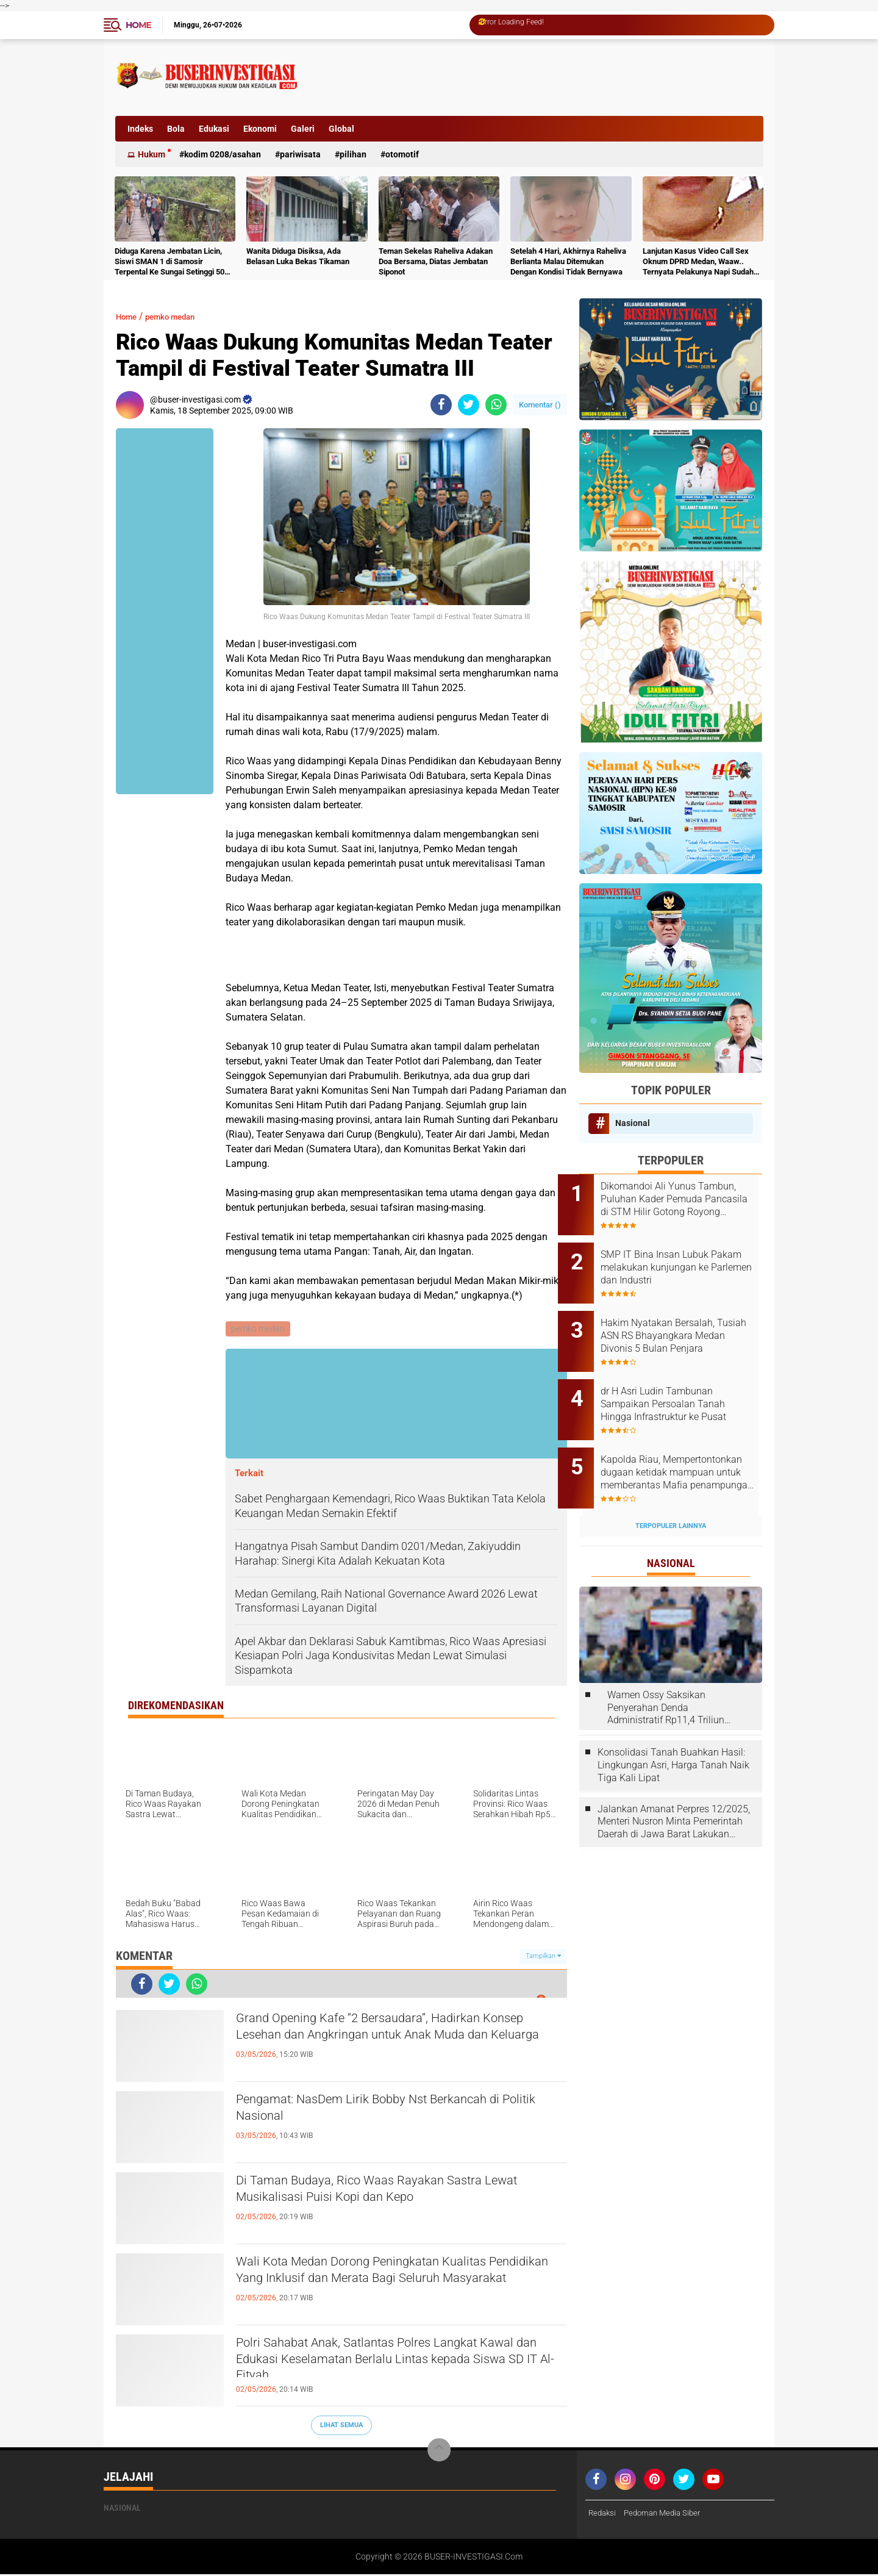 Image resolution: width=878 pixels, height=2576 pixels. I want to click on pemko medan, so click(182, 316).